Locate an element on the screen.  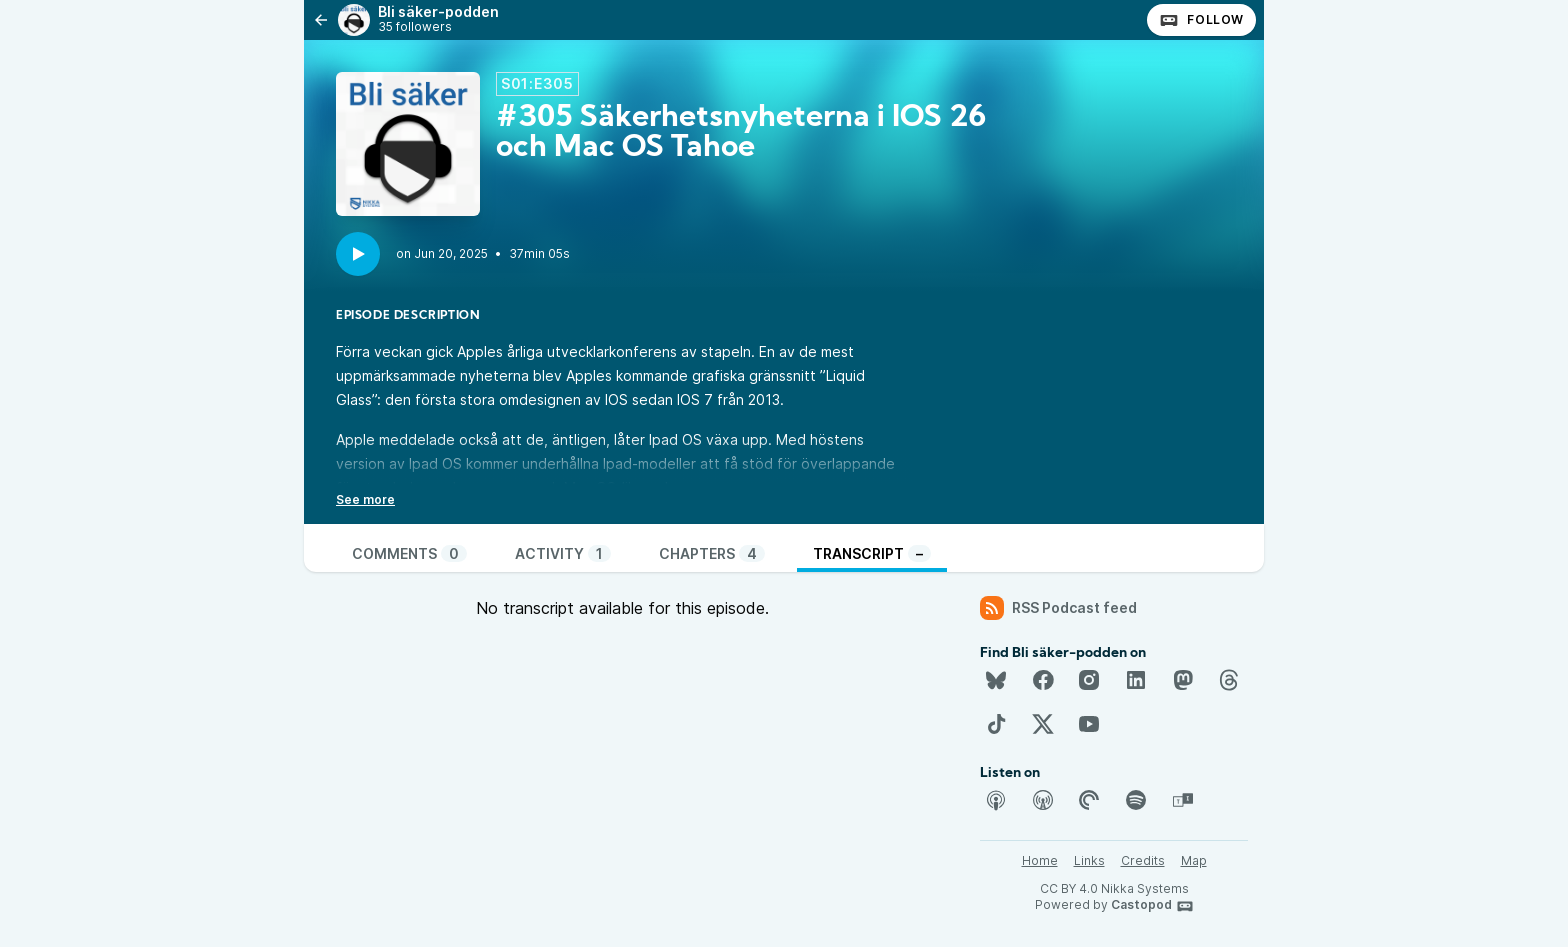
Links is located at coordinates (1089, 860).